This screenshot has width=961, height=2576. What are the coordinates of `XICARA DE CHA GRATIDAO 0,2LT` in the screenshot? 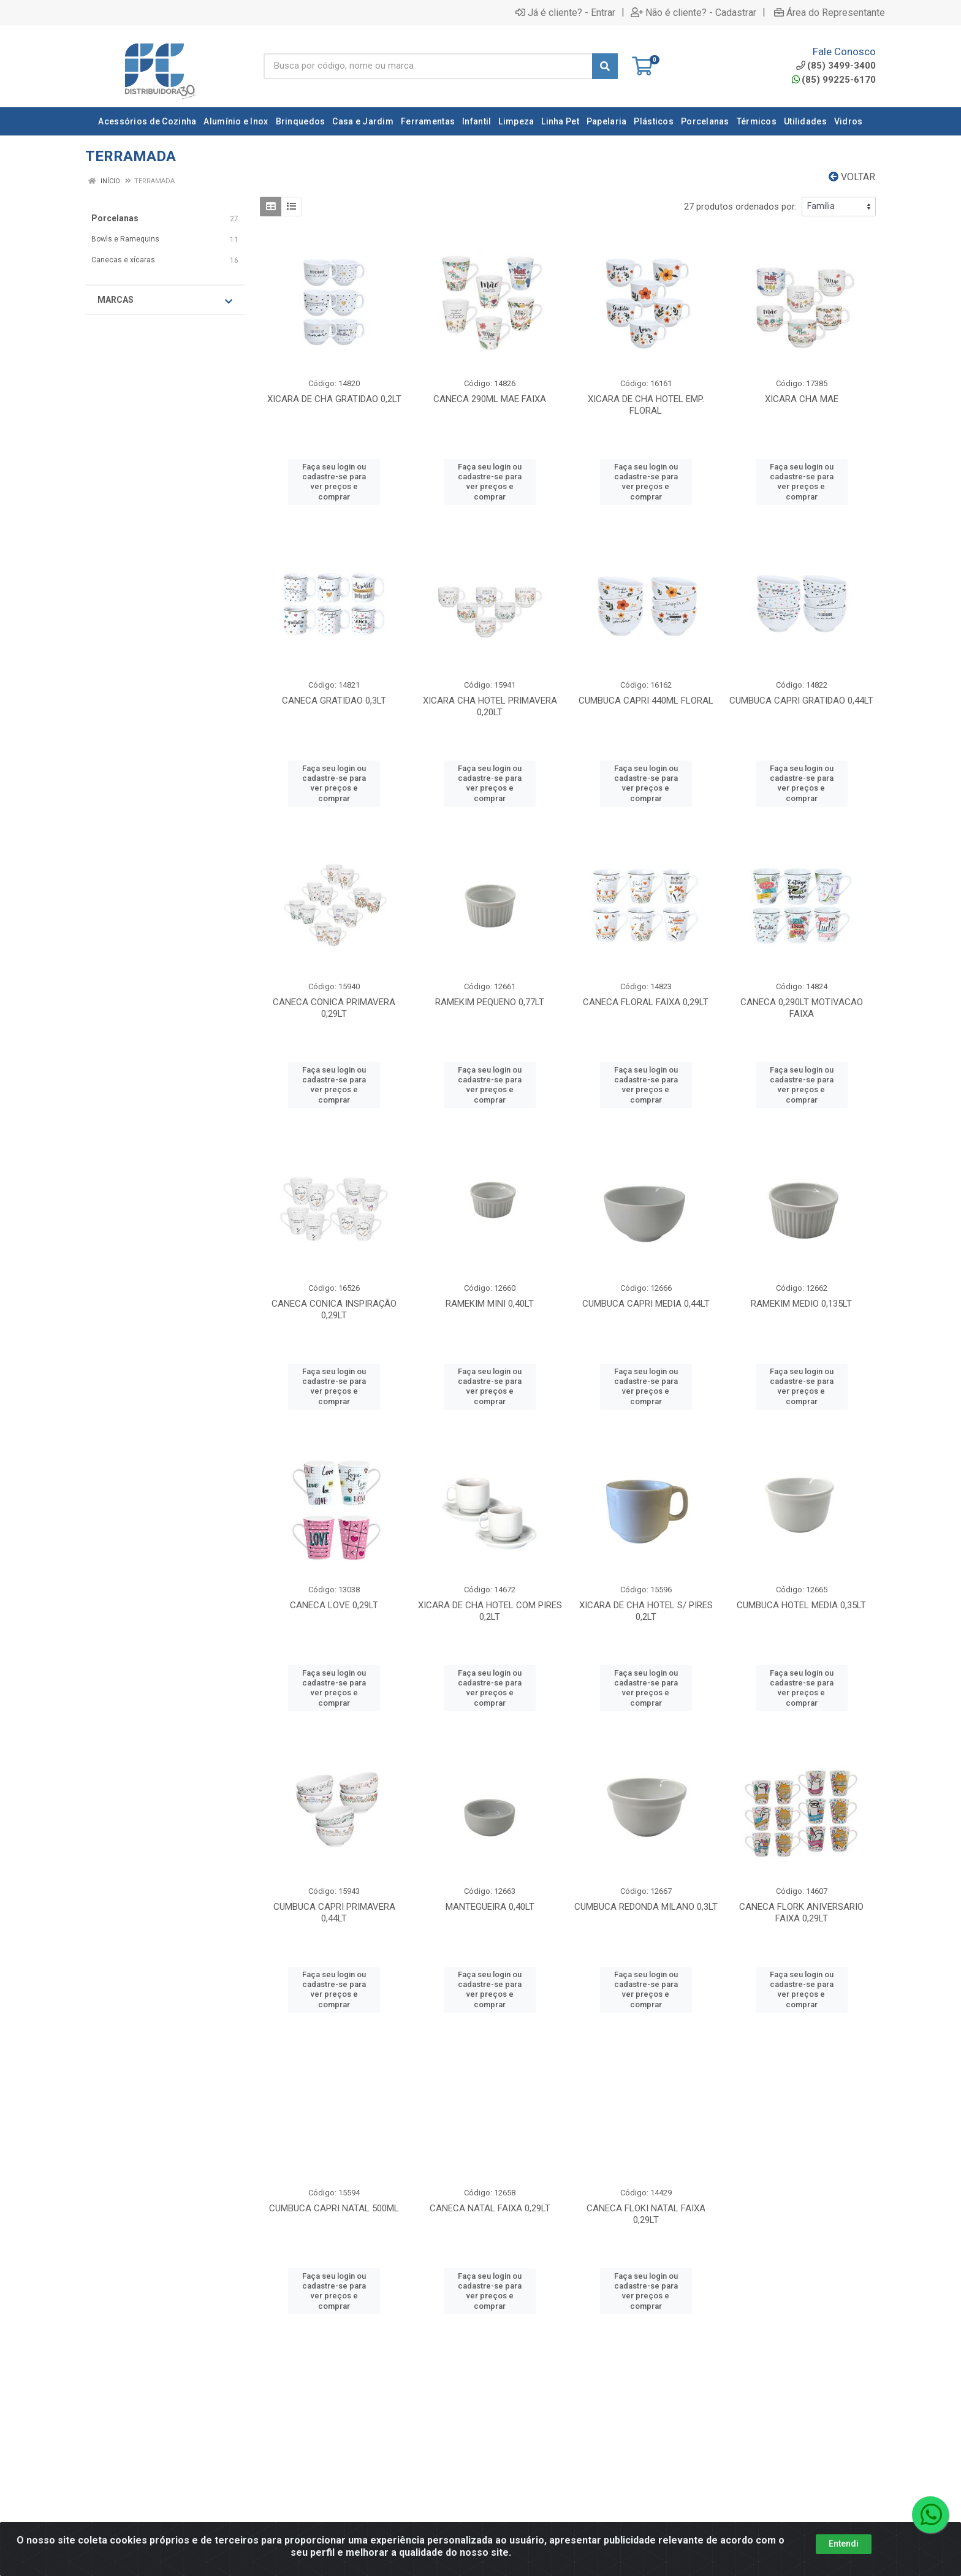 It's located at (334, 399).